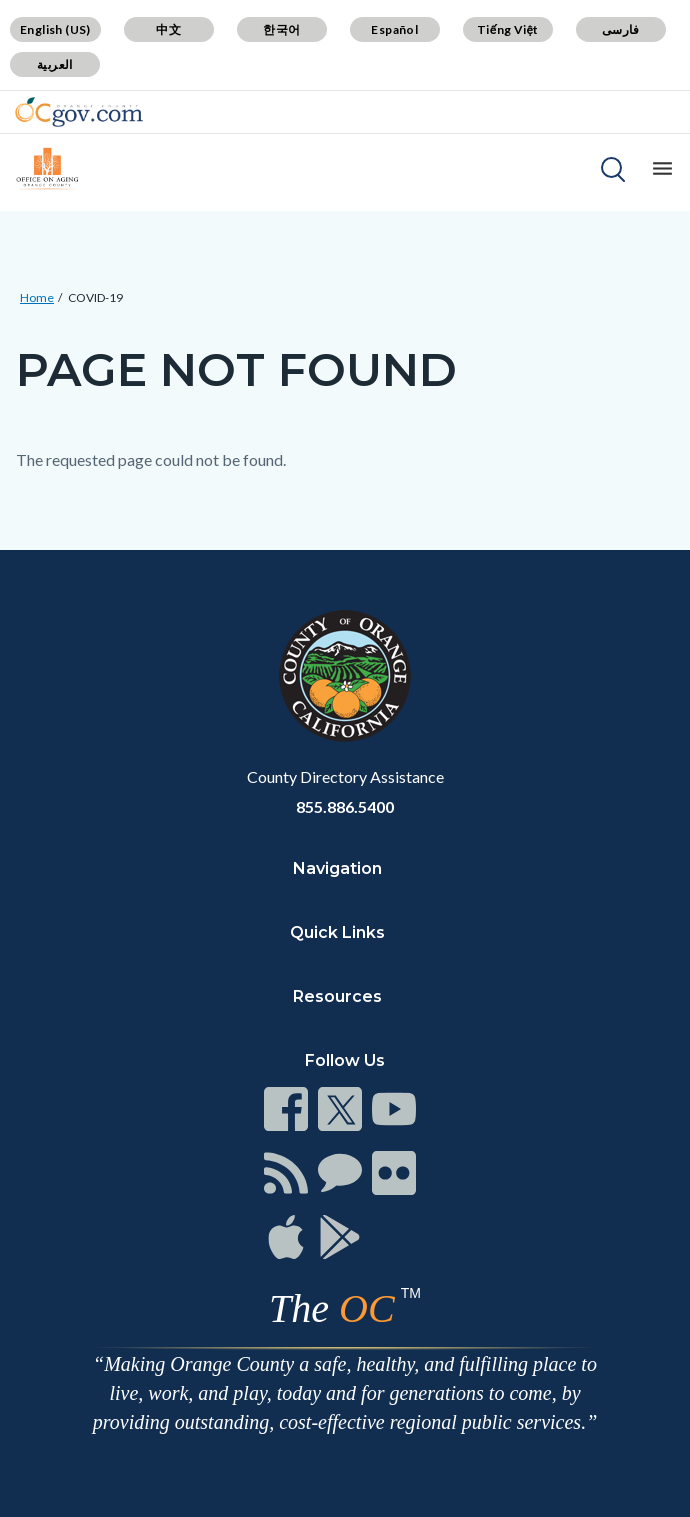  What do you see at coordinates (345, 806) in the screenshot?
I see `855.886.5400` at bounding box center [345, 806].